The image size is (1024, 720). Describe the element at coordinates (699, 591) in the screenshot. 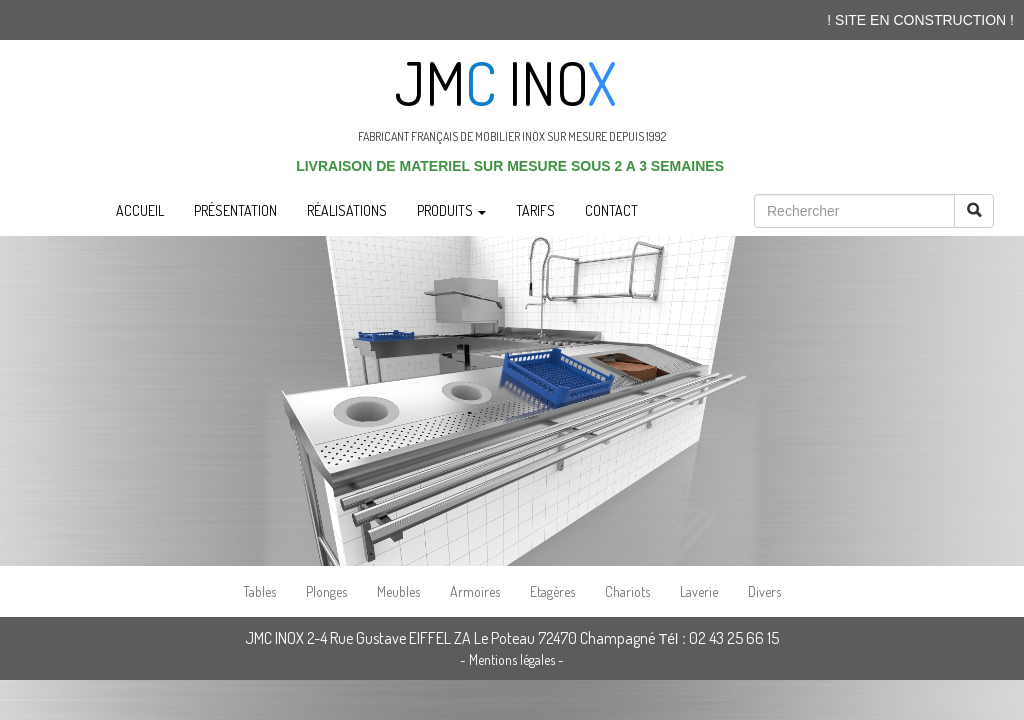

I see `Laverie` at that location.